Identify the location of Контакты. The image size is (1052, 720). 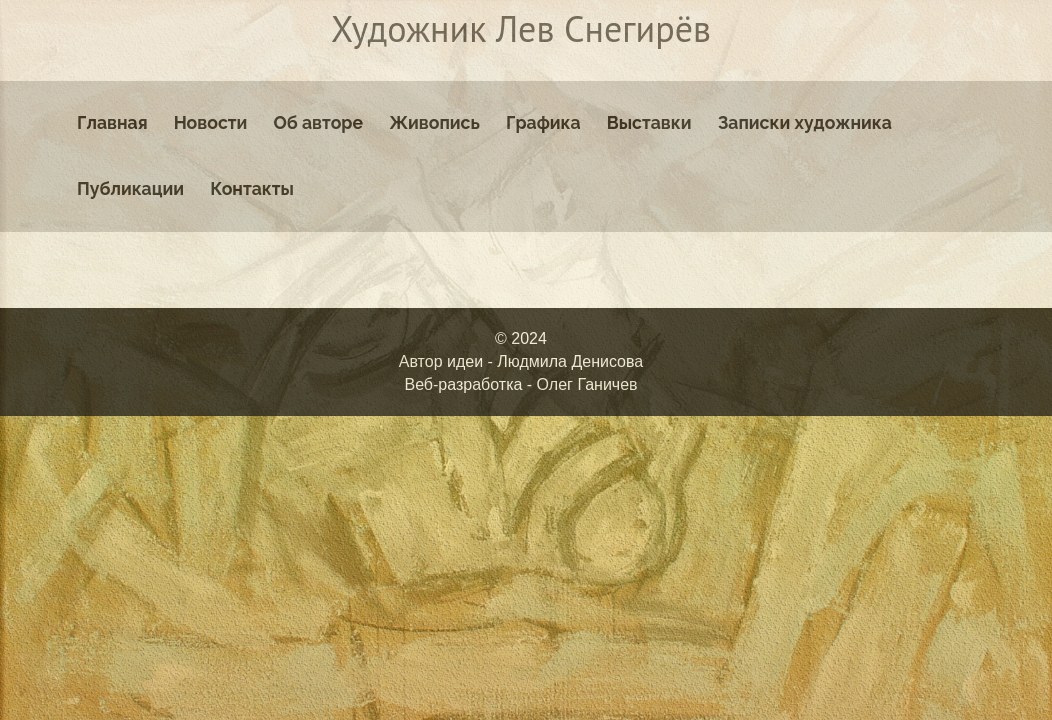
(252, 188).